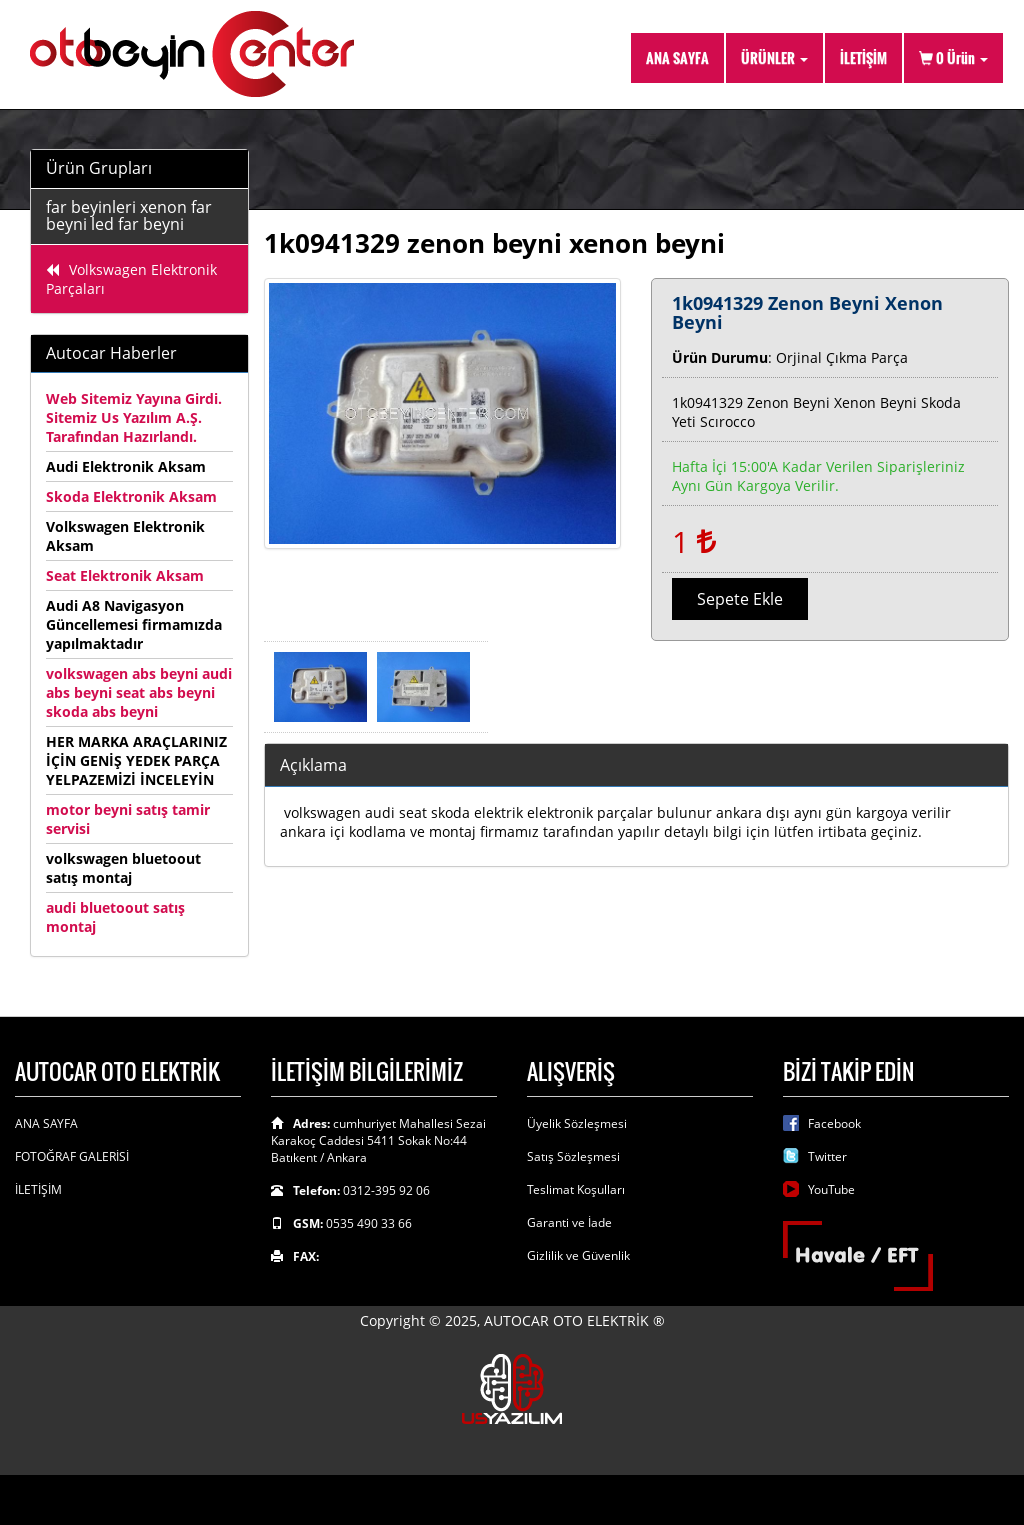 The width and height of the screenshot is (1024, 1525). I want to click on Gizlilik ve Güvenlik, so click(578, 1255).